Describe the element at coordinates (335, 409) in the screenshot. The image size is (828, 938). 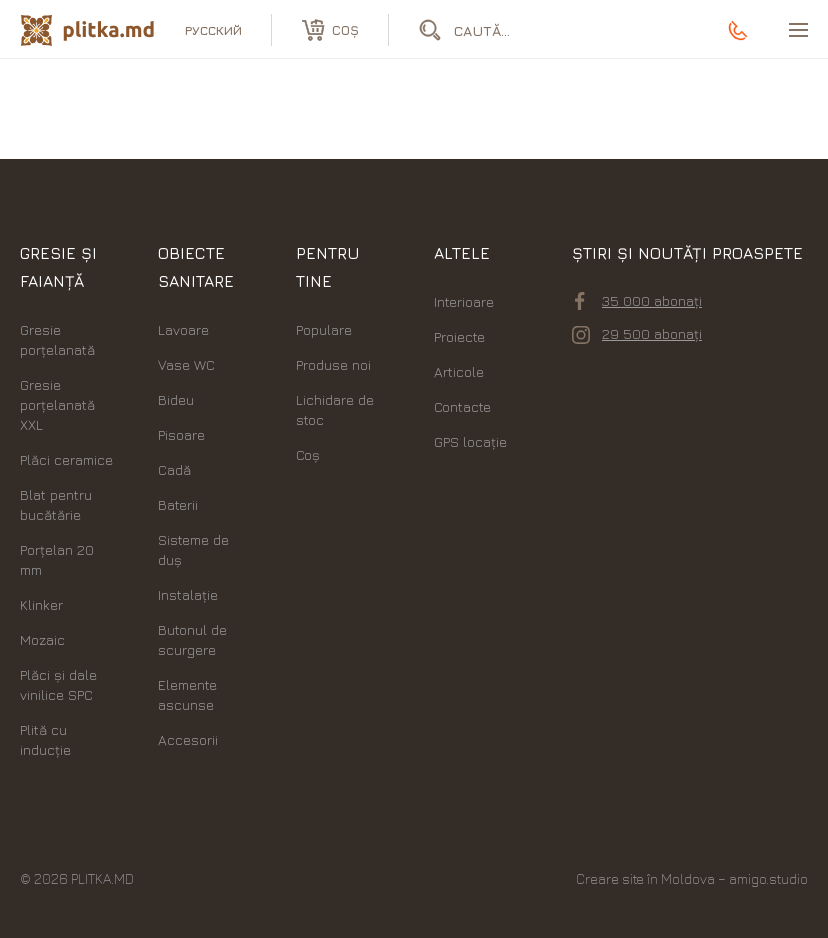
I see `Lichidare de stoc` at that location.